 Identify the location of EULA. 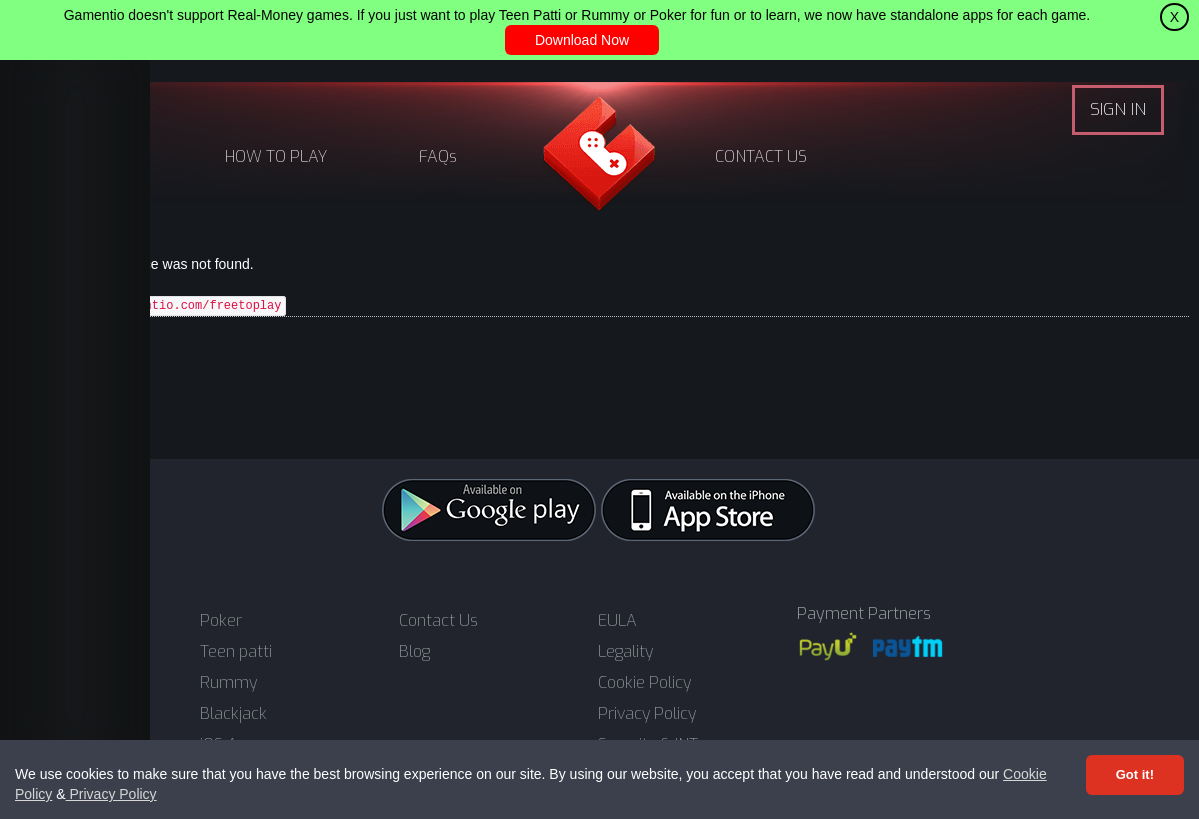
(617, 621).